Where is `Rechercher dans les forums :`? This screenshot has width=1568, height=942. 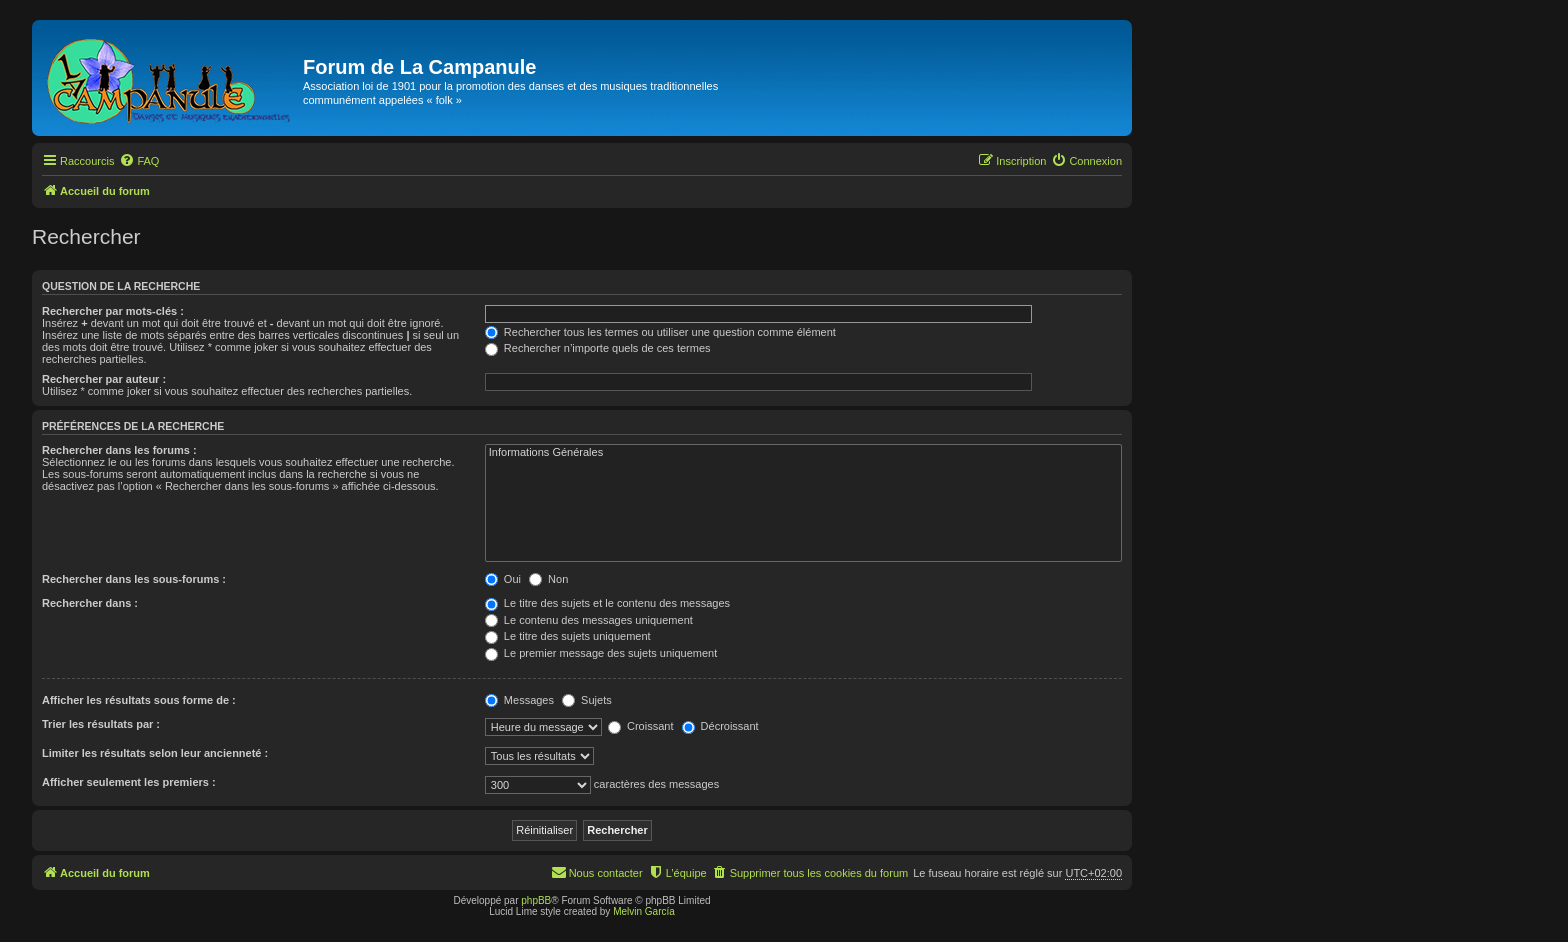 Rechercher dans les forums : is located at coordinates (119, 450).